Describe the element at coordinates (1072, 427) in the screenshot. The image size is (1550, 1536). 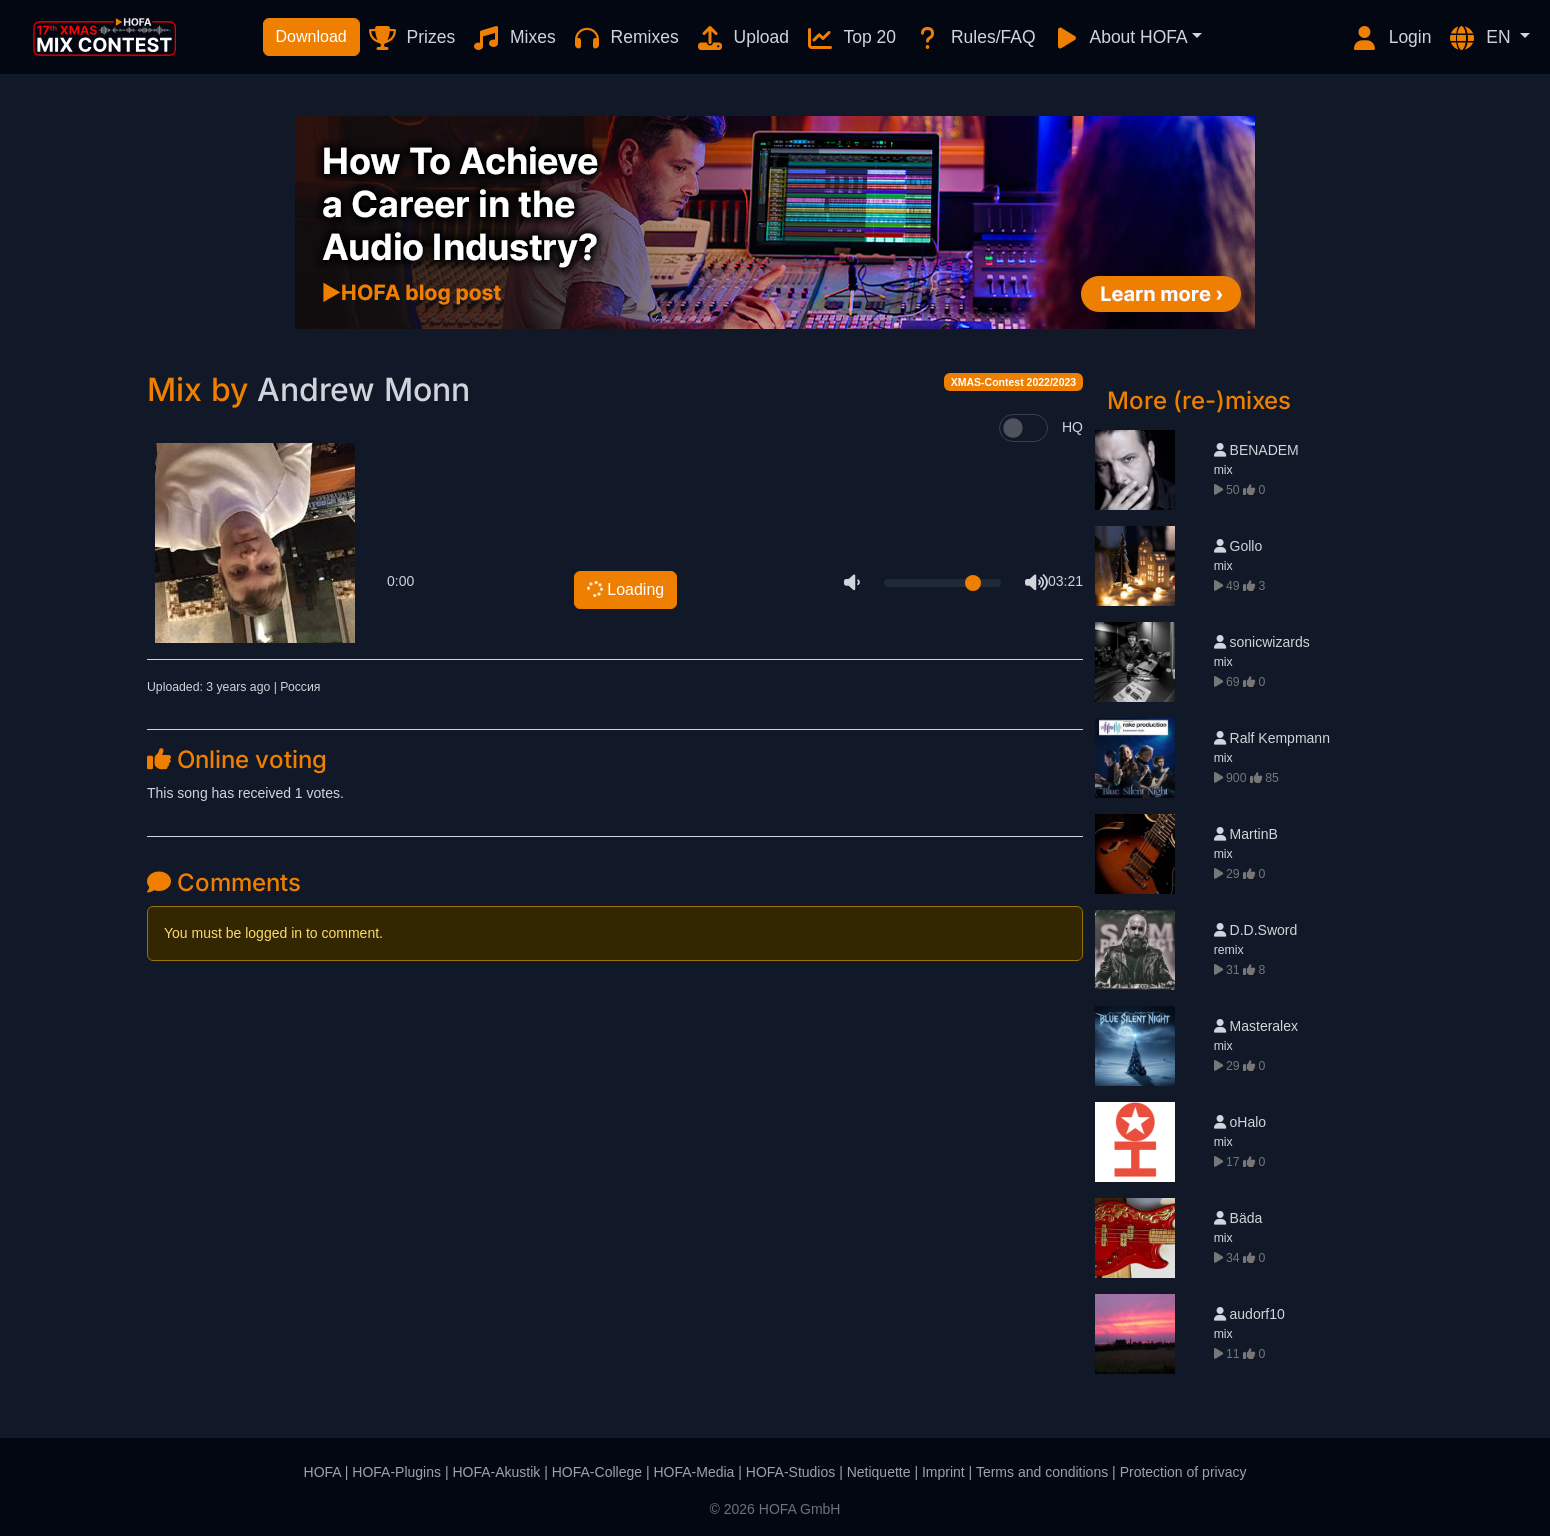
I see `HQ` at that location.